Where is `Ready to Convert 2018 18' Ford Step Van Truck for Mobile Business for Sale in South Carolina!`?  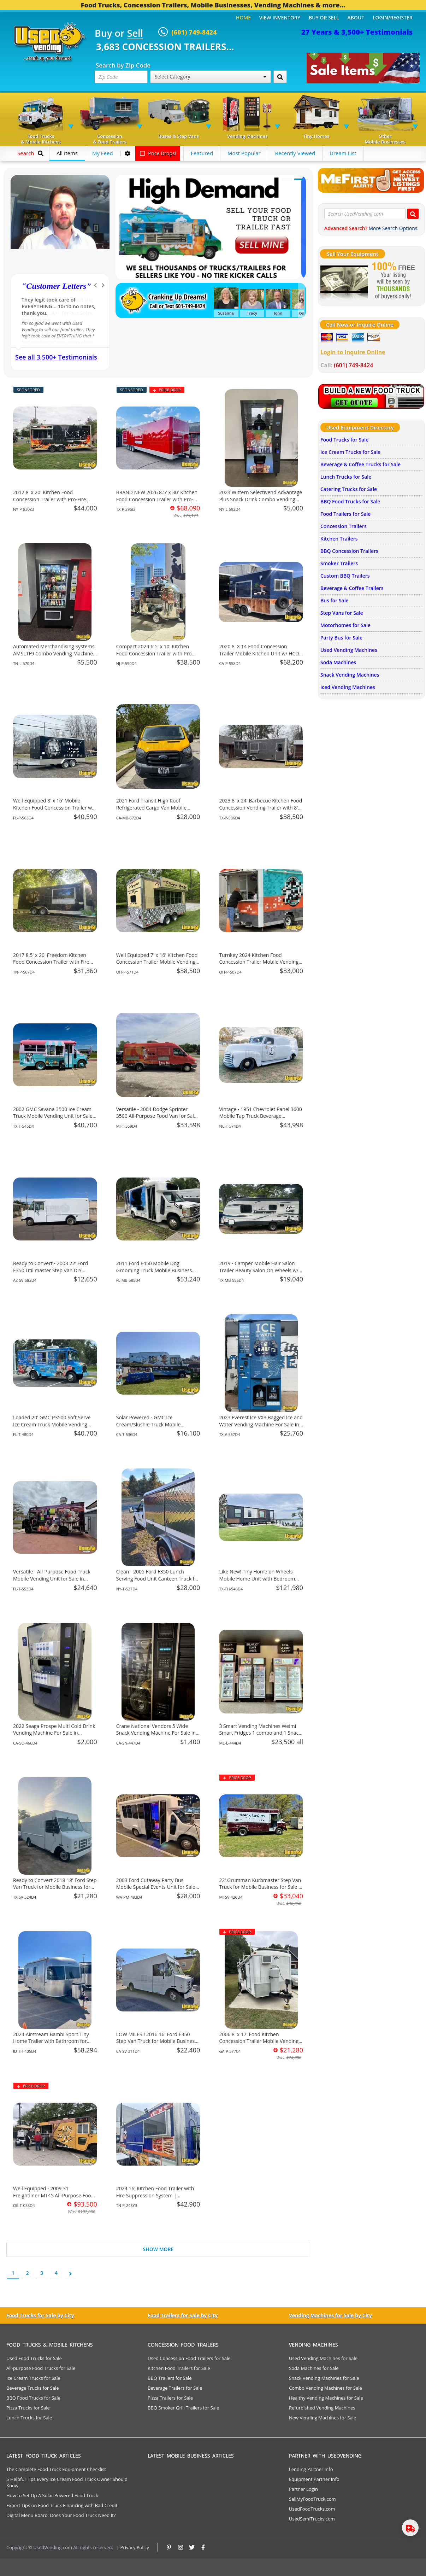 Ready to Convert 2018 18' Ford Step Van Truck for Mobile Business for Sale in South Carolina! is located at coordinates (55, 1887).